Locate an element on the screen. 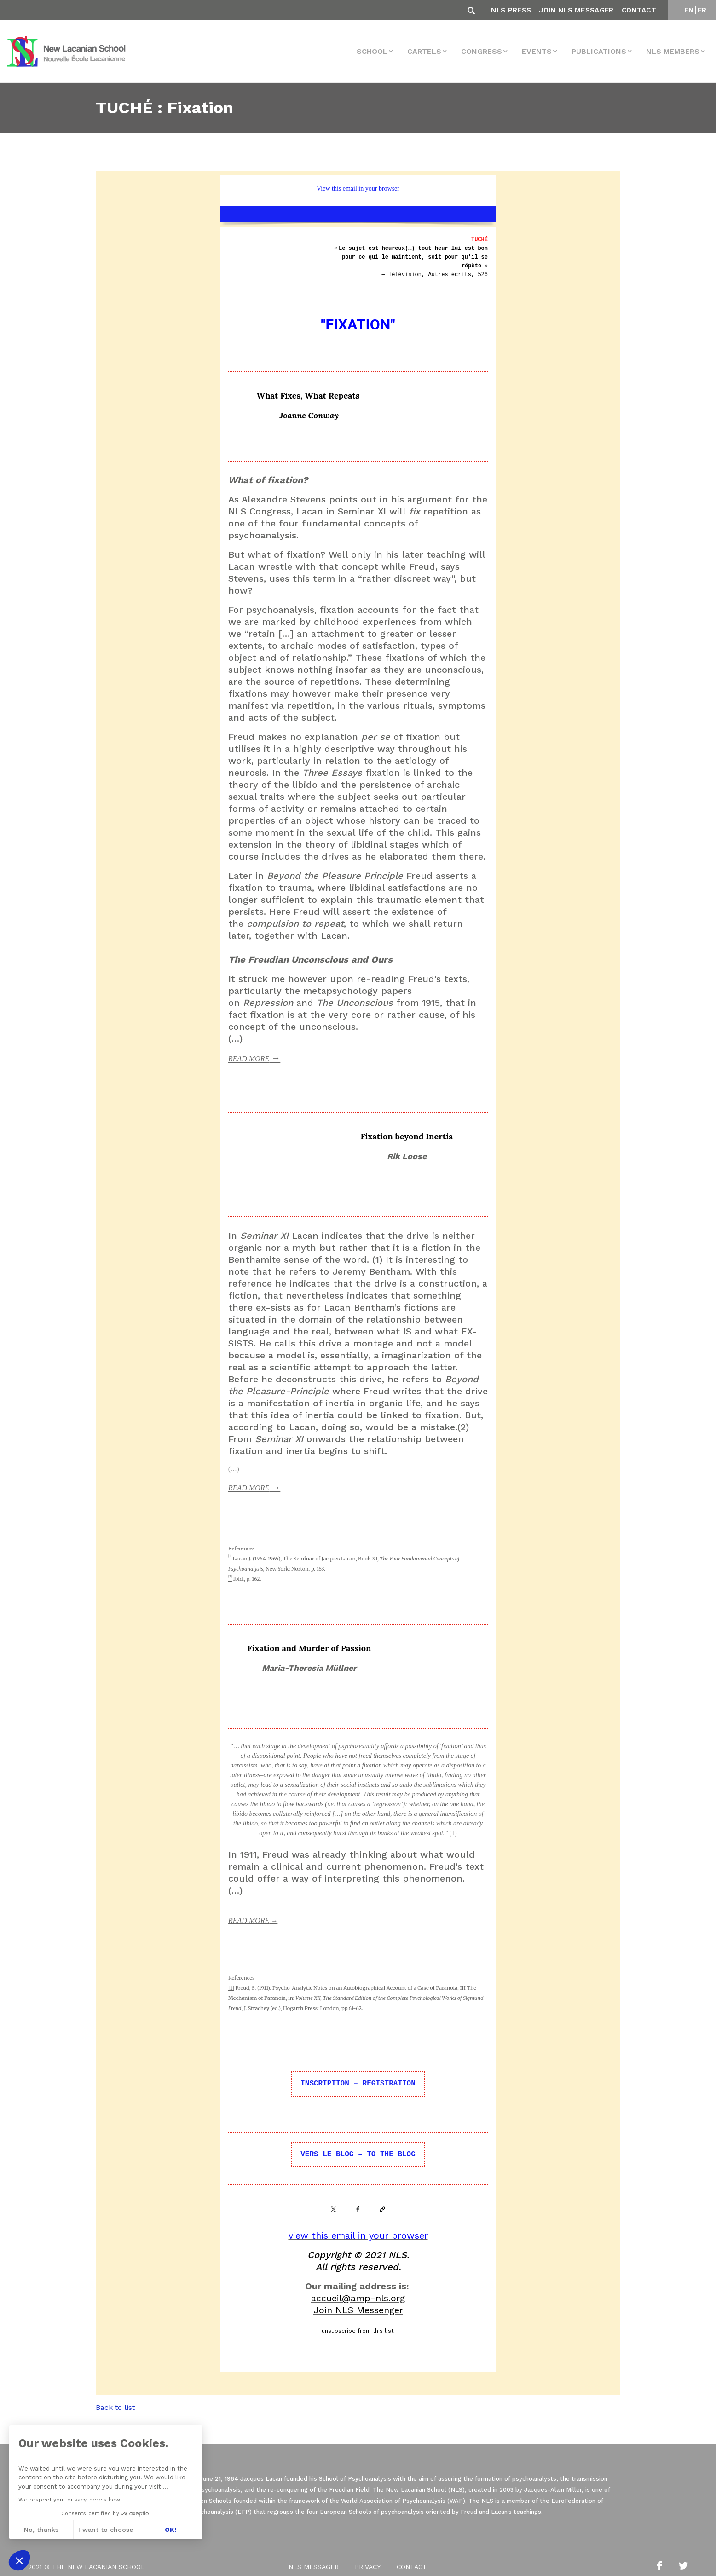 This screenshot has width=716, height=2576. Congress is located at coordinates (481, 51).